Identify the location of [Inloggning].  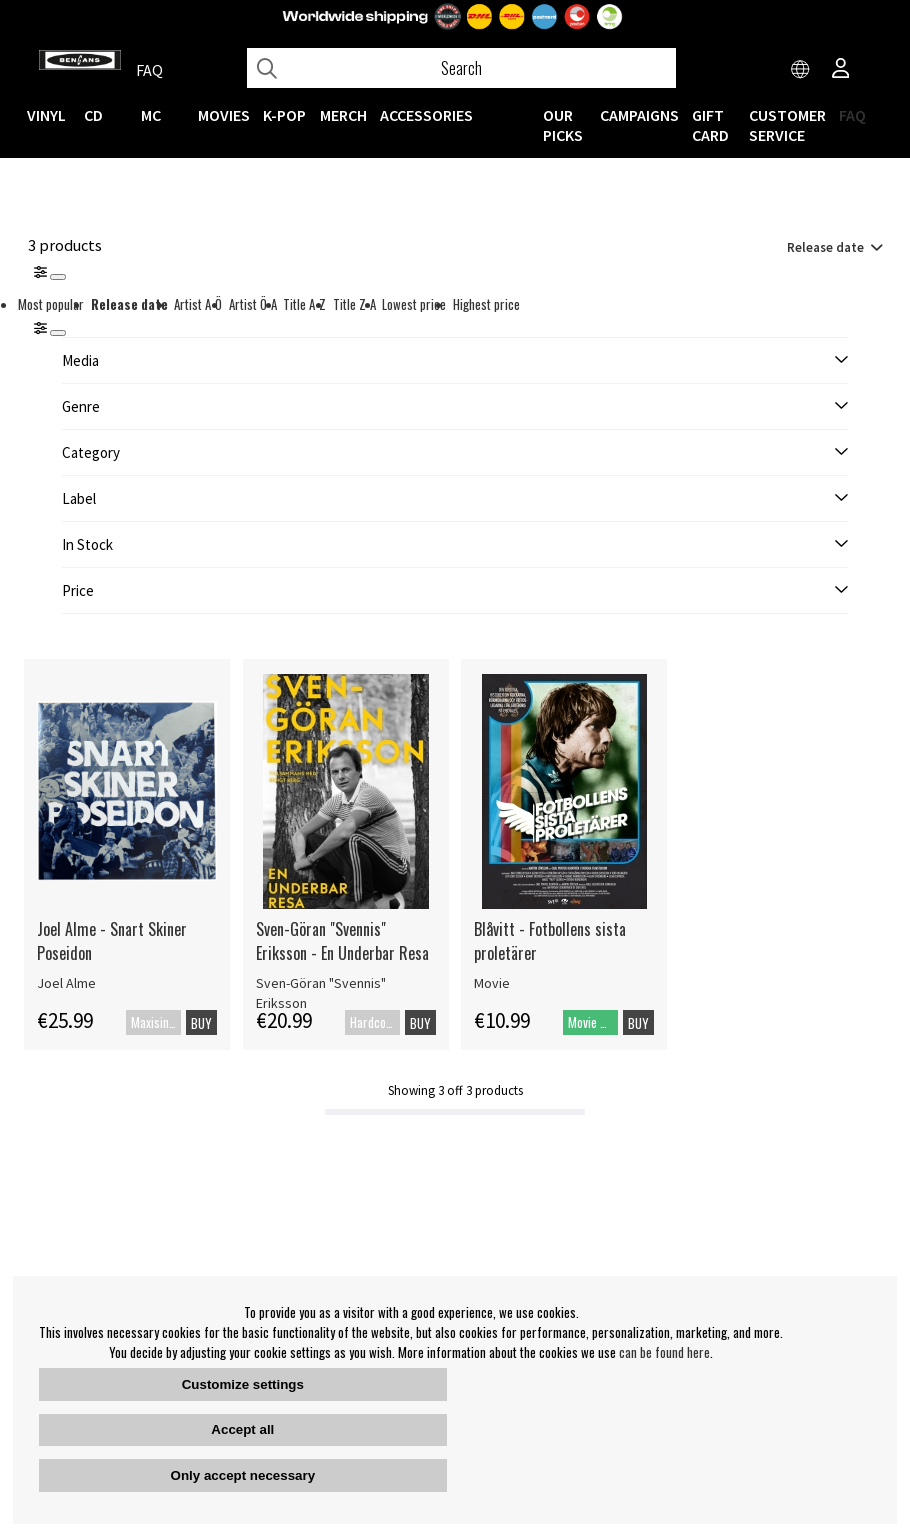
(841, 70).